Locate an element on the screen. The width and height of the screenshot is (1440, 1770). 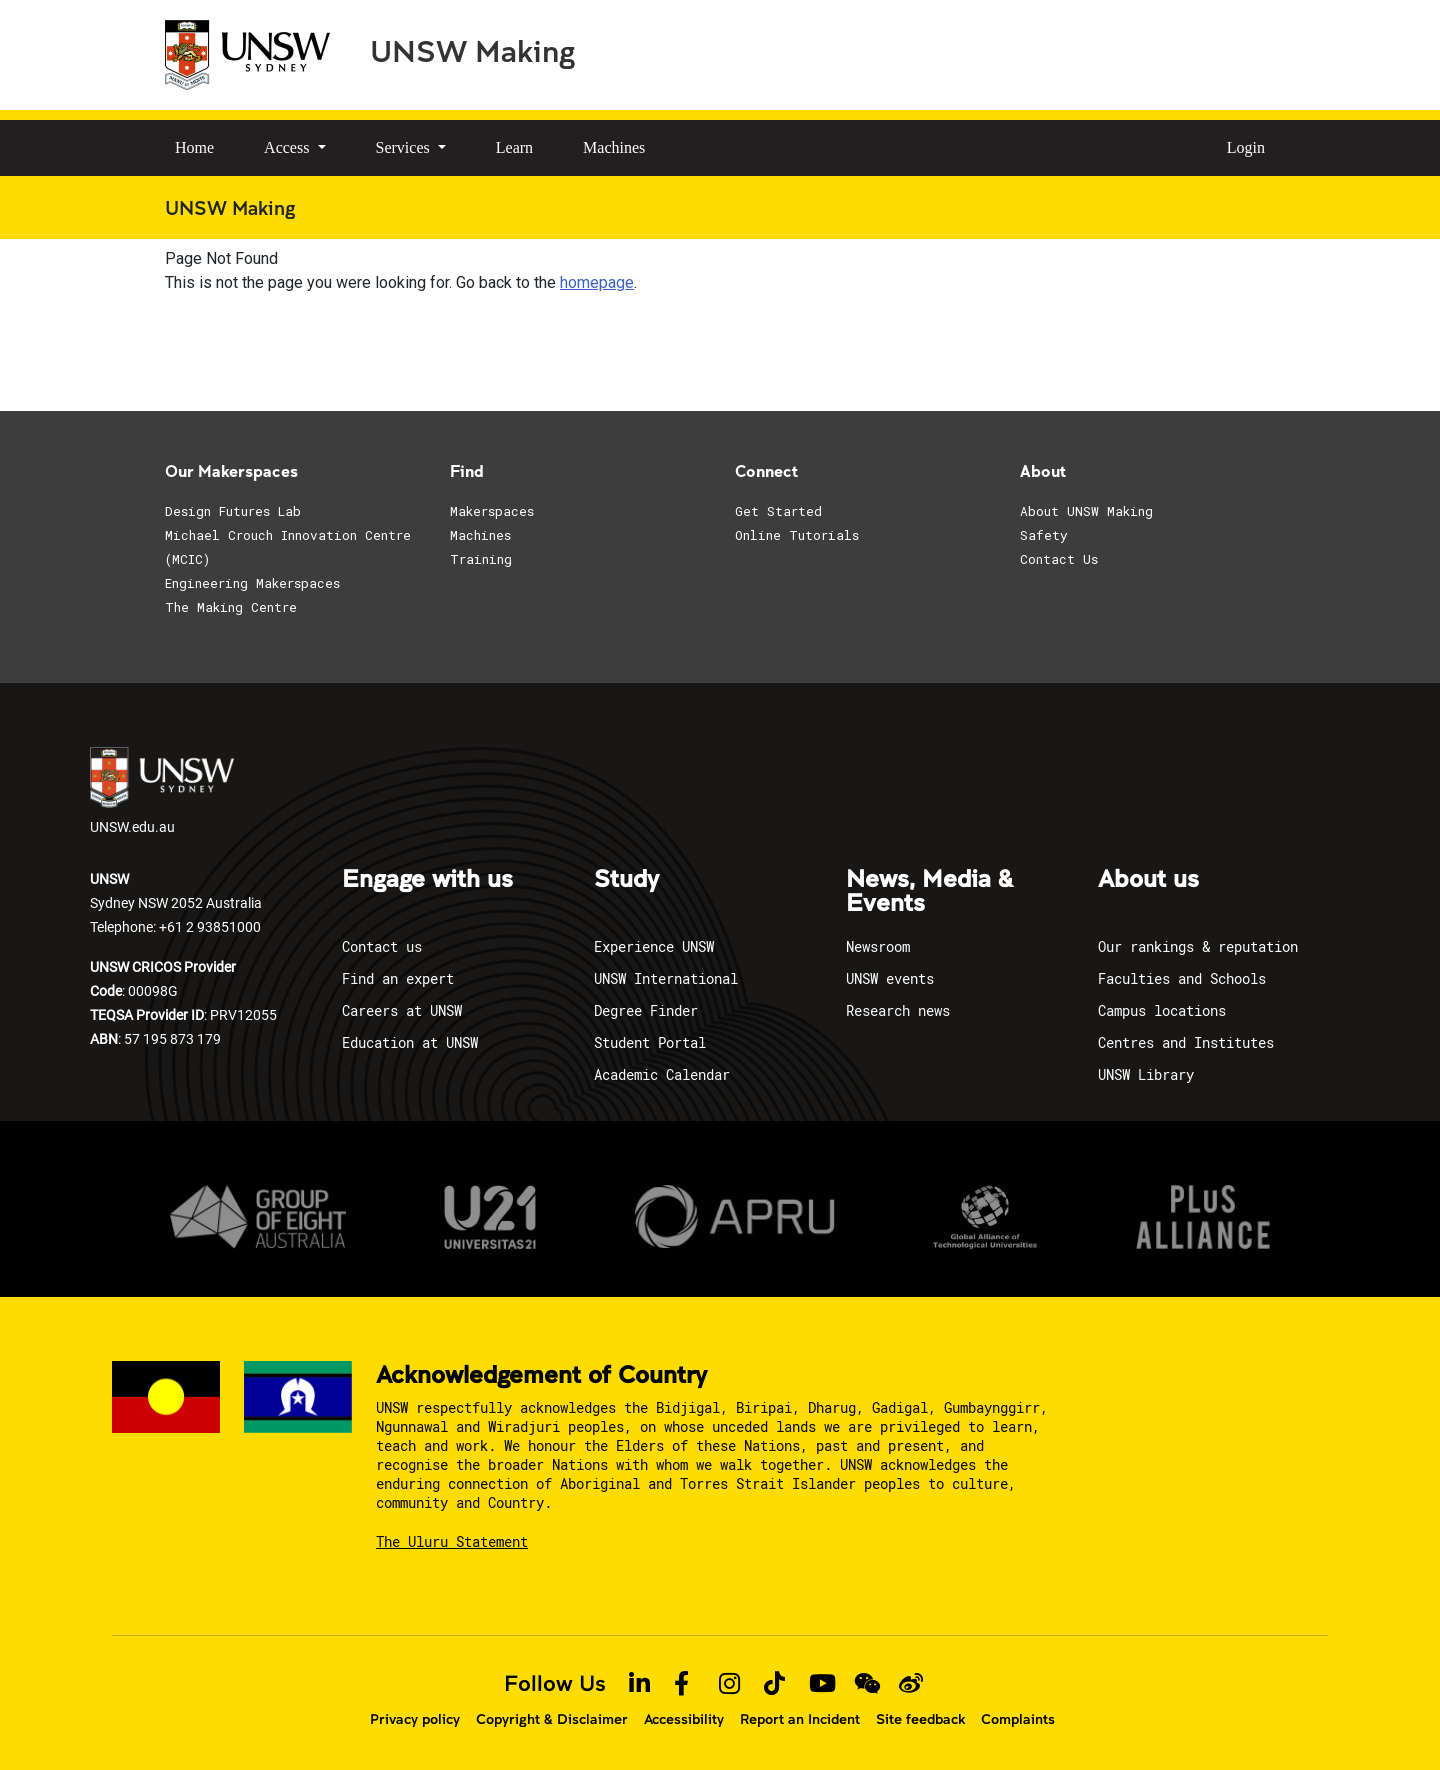
Engage with us is located at coordinates (427, 880).